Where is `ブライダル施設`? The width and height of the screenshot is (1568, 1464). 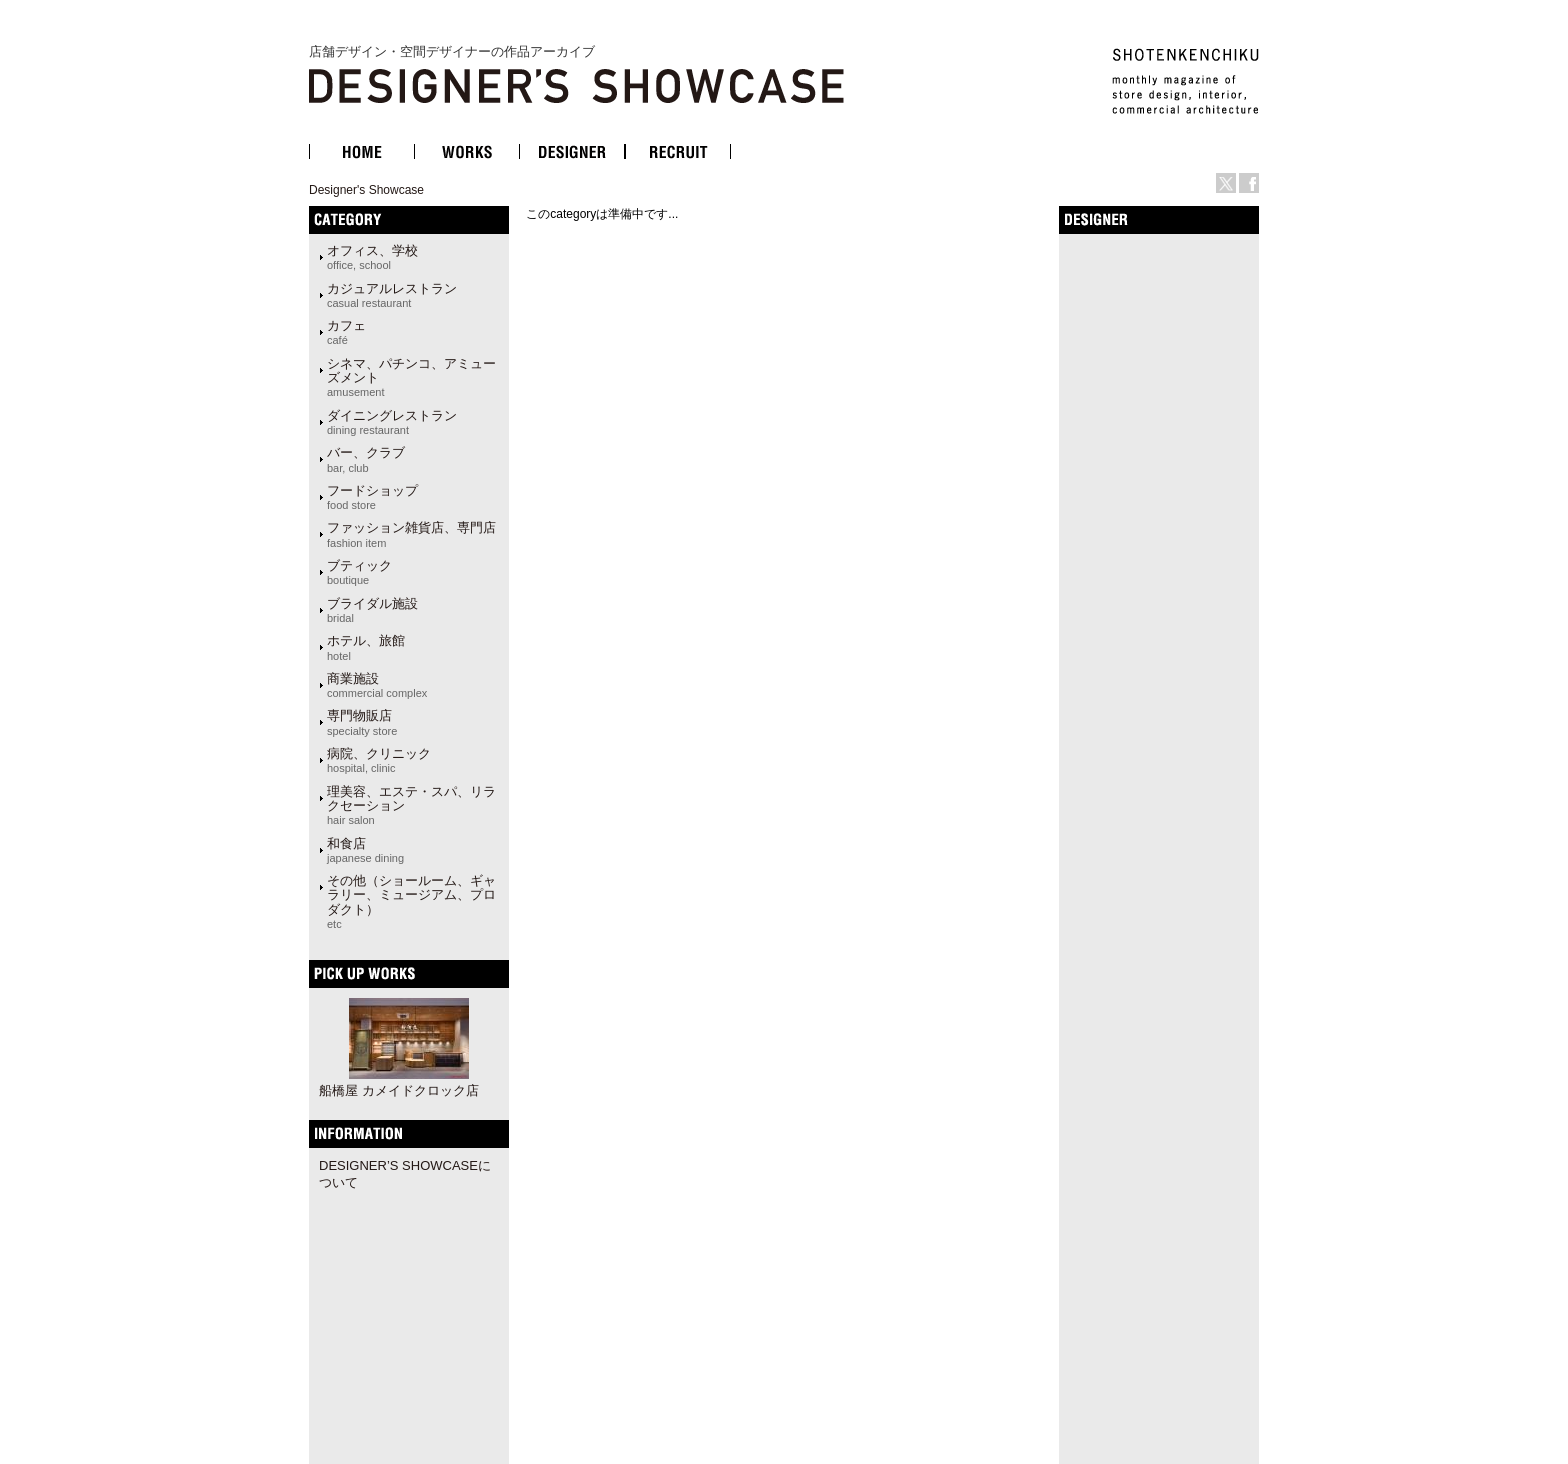 ブライダル施設 is located at coordinates (372, 610).